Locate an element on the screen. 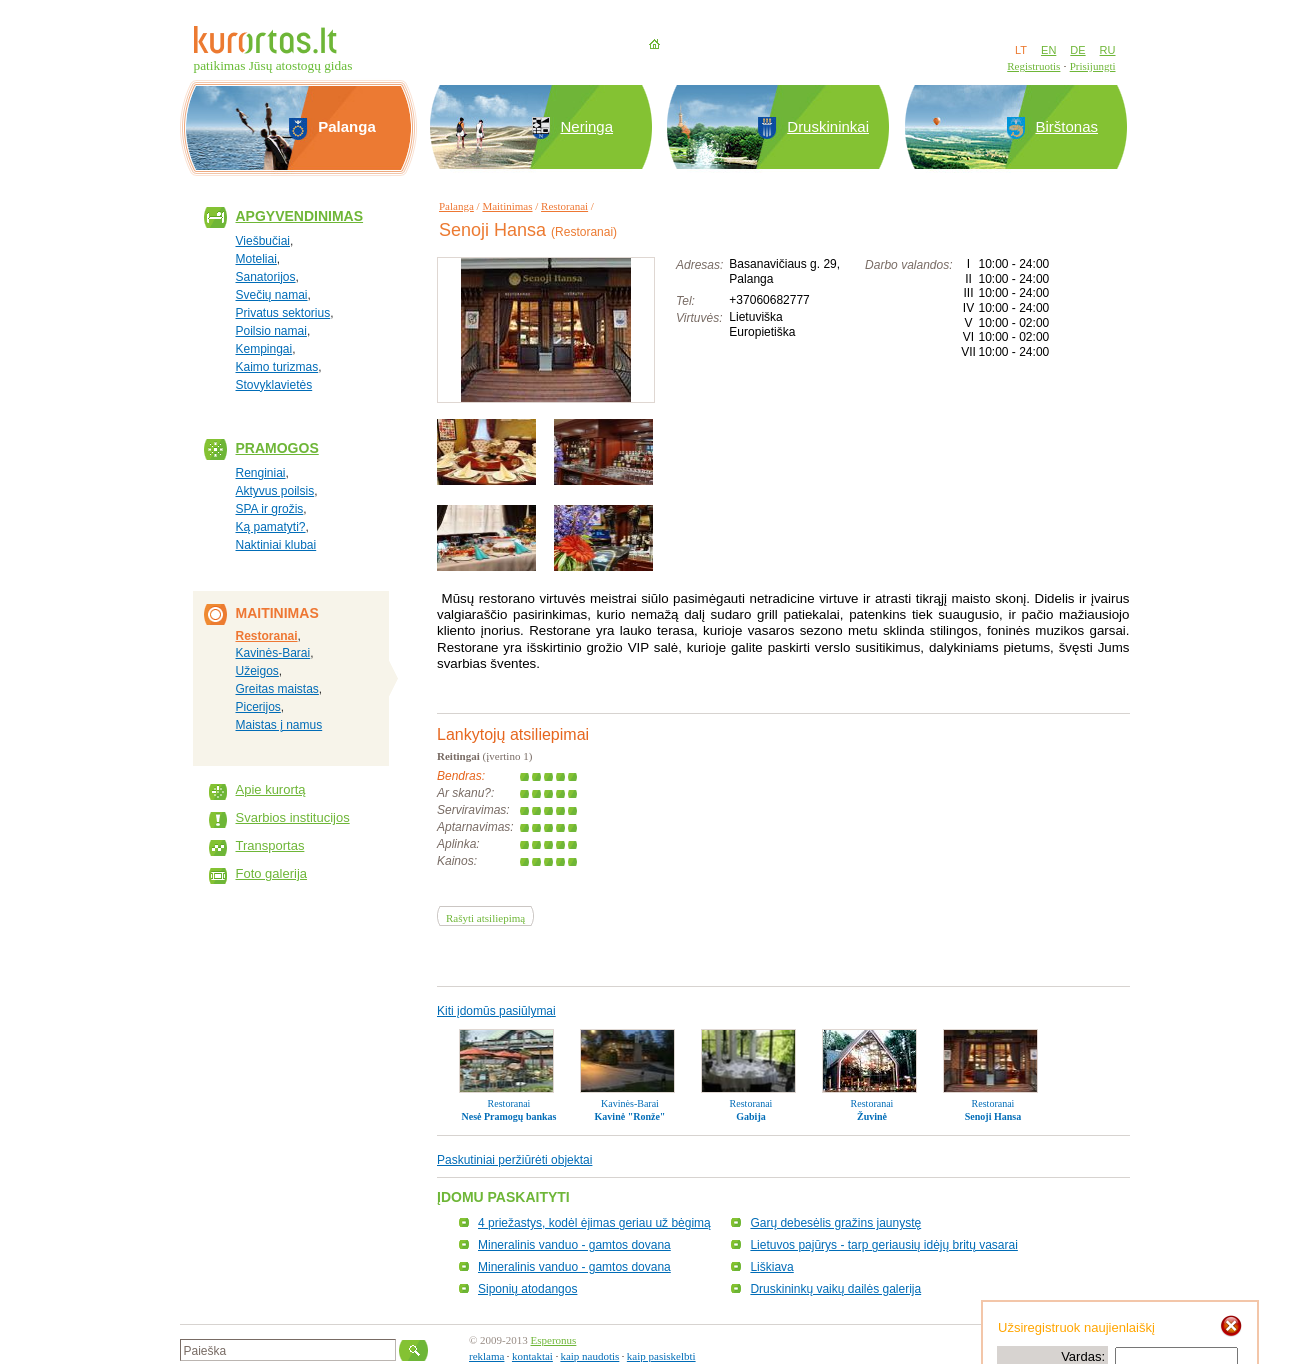 The height and width of the screenshot is (1364, 1309). Greitas maistas is located at coordinates (277, 689).